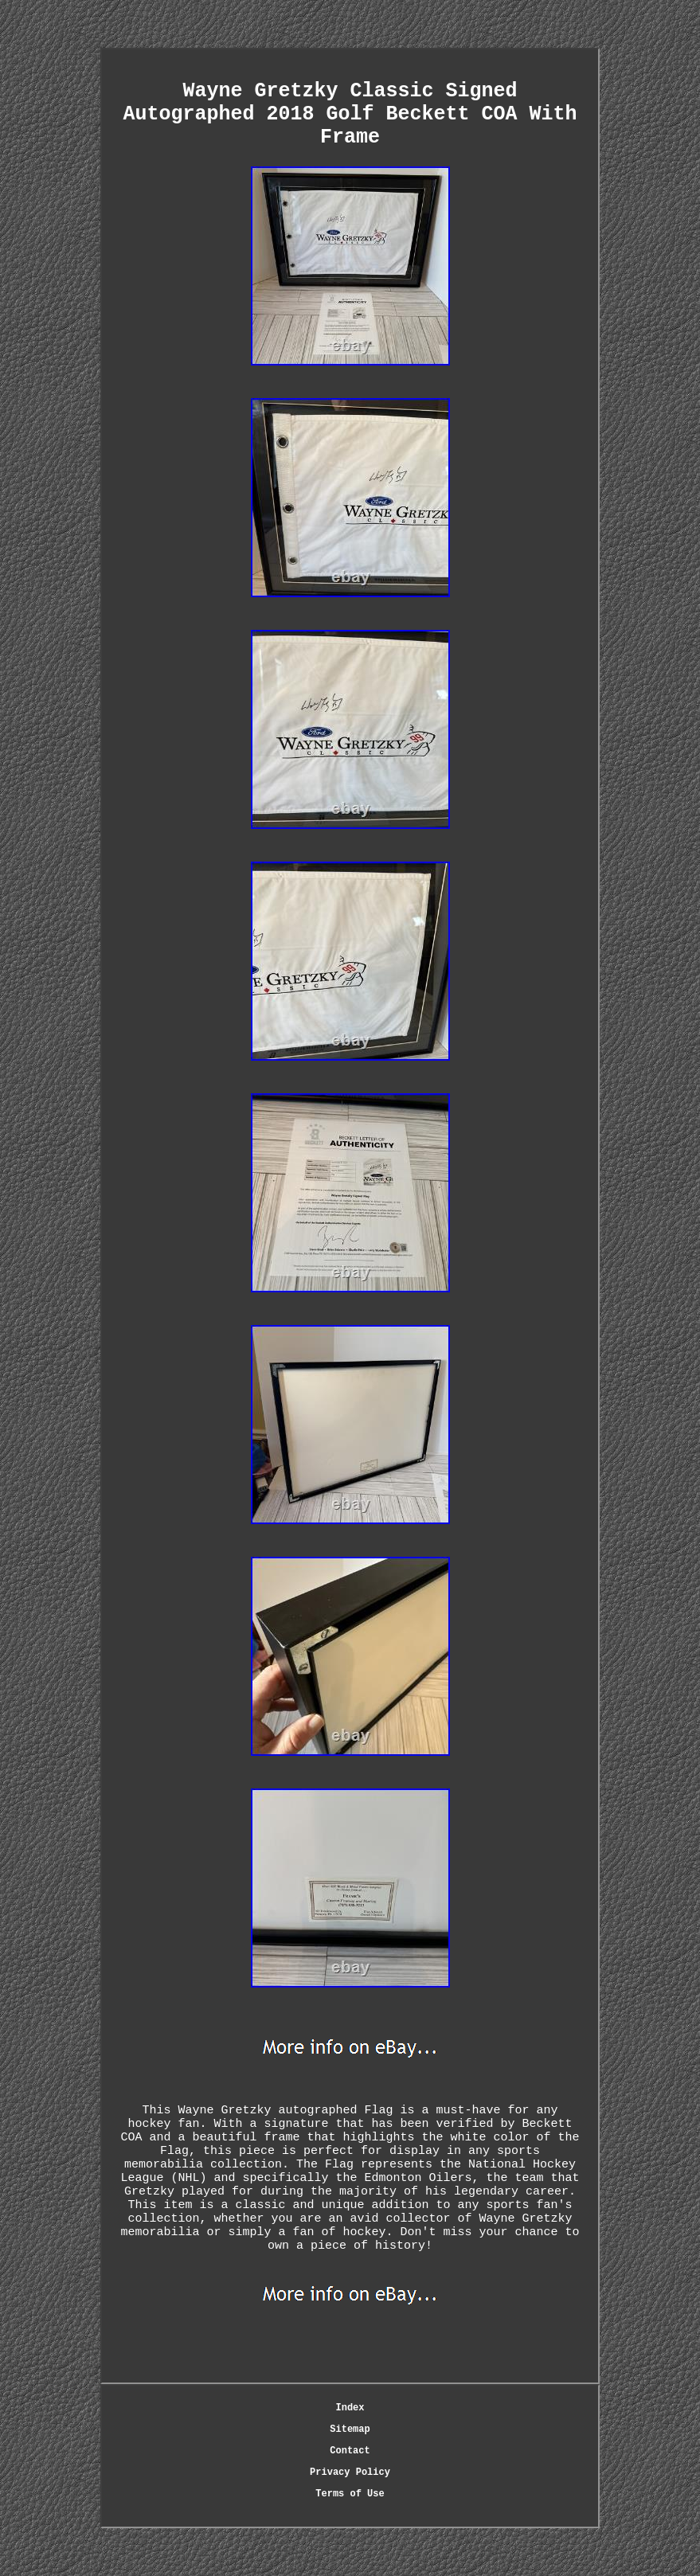 This screenshot has height=2576, width=700. Describe the element at coordinates (349, 2494) in the screenshot. I see `Terms of Use` at that location.